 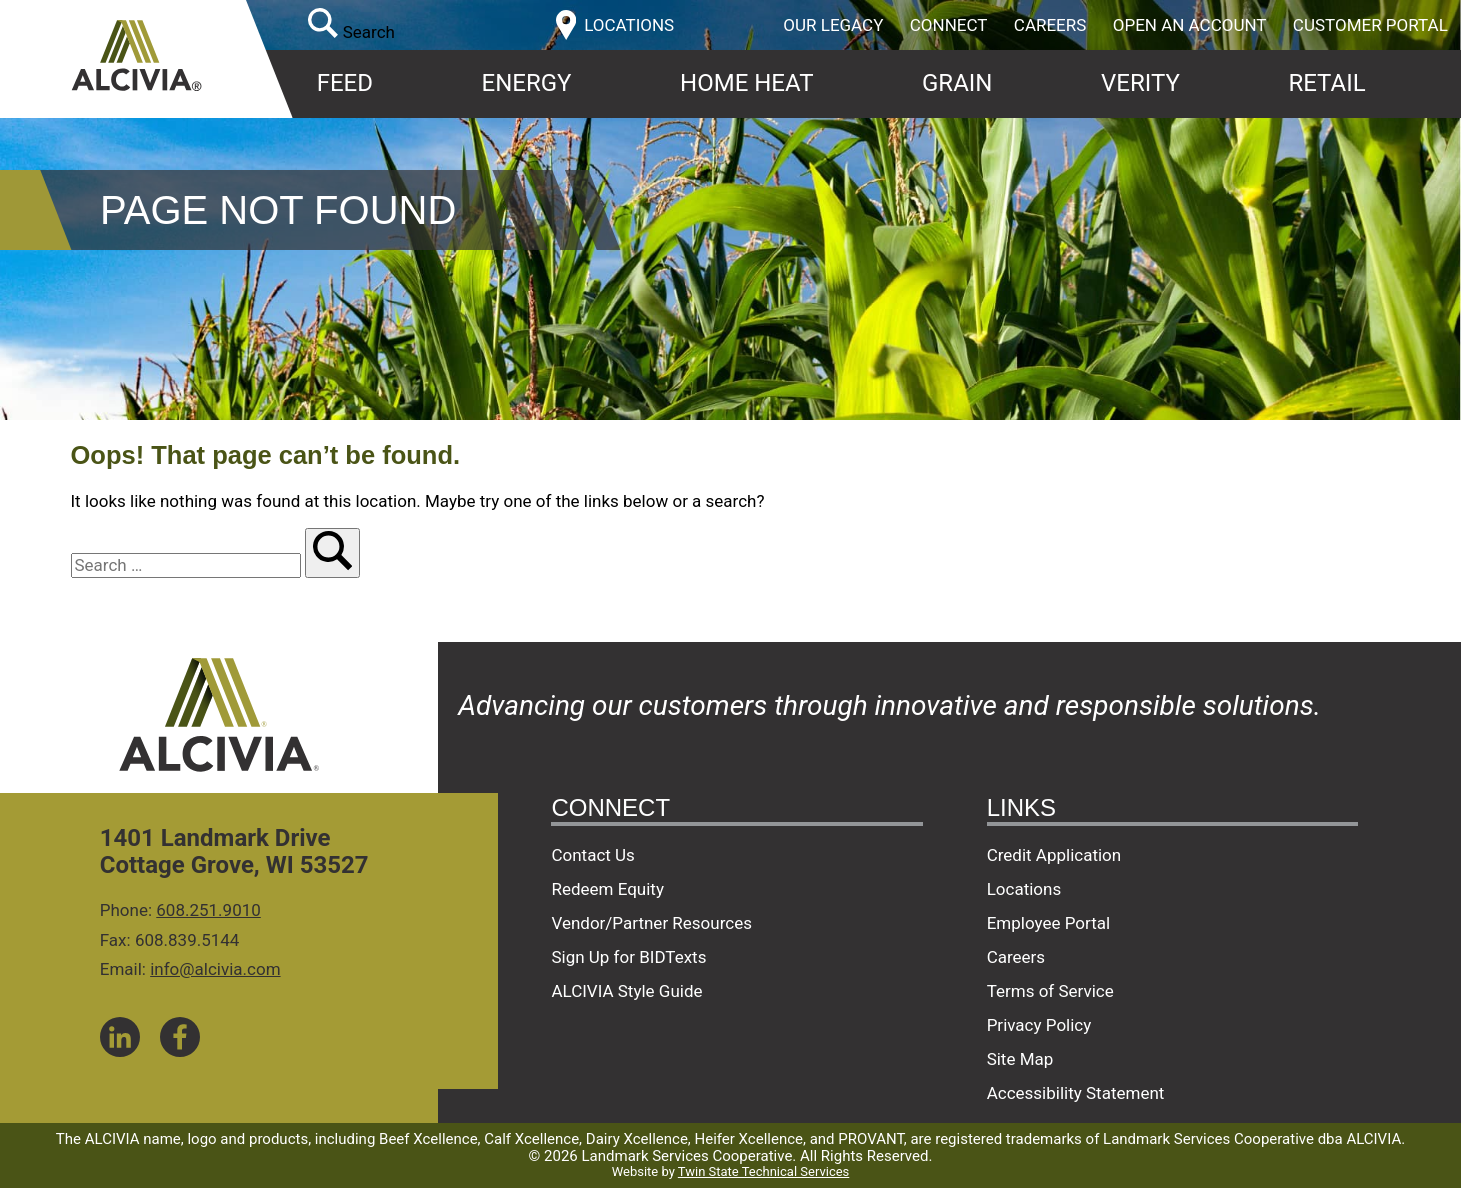 What do you see at coordinates (215, 969) in the screenshot?
I see `info@alcivia.com` at bounding box center [215, 969].